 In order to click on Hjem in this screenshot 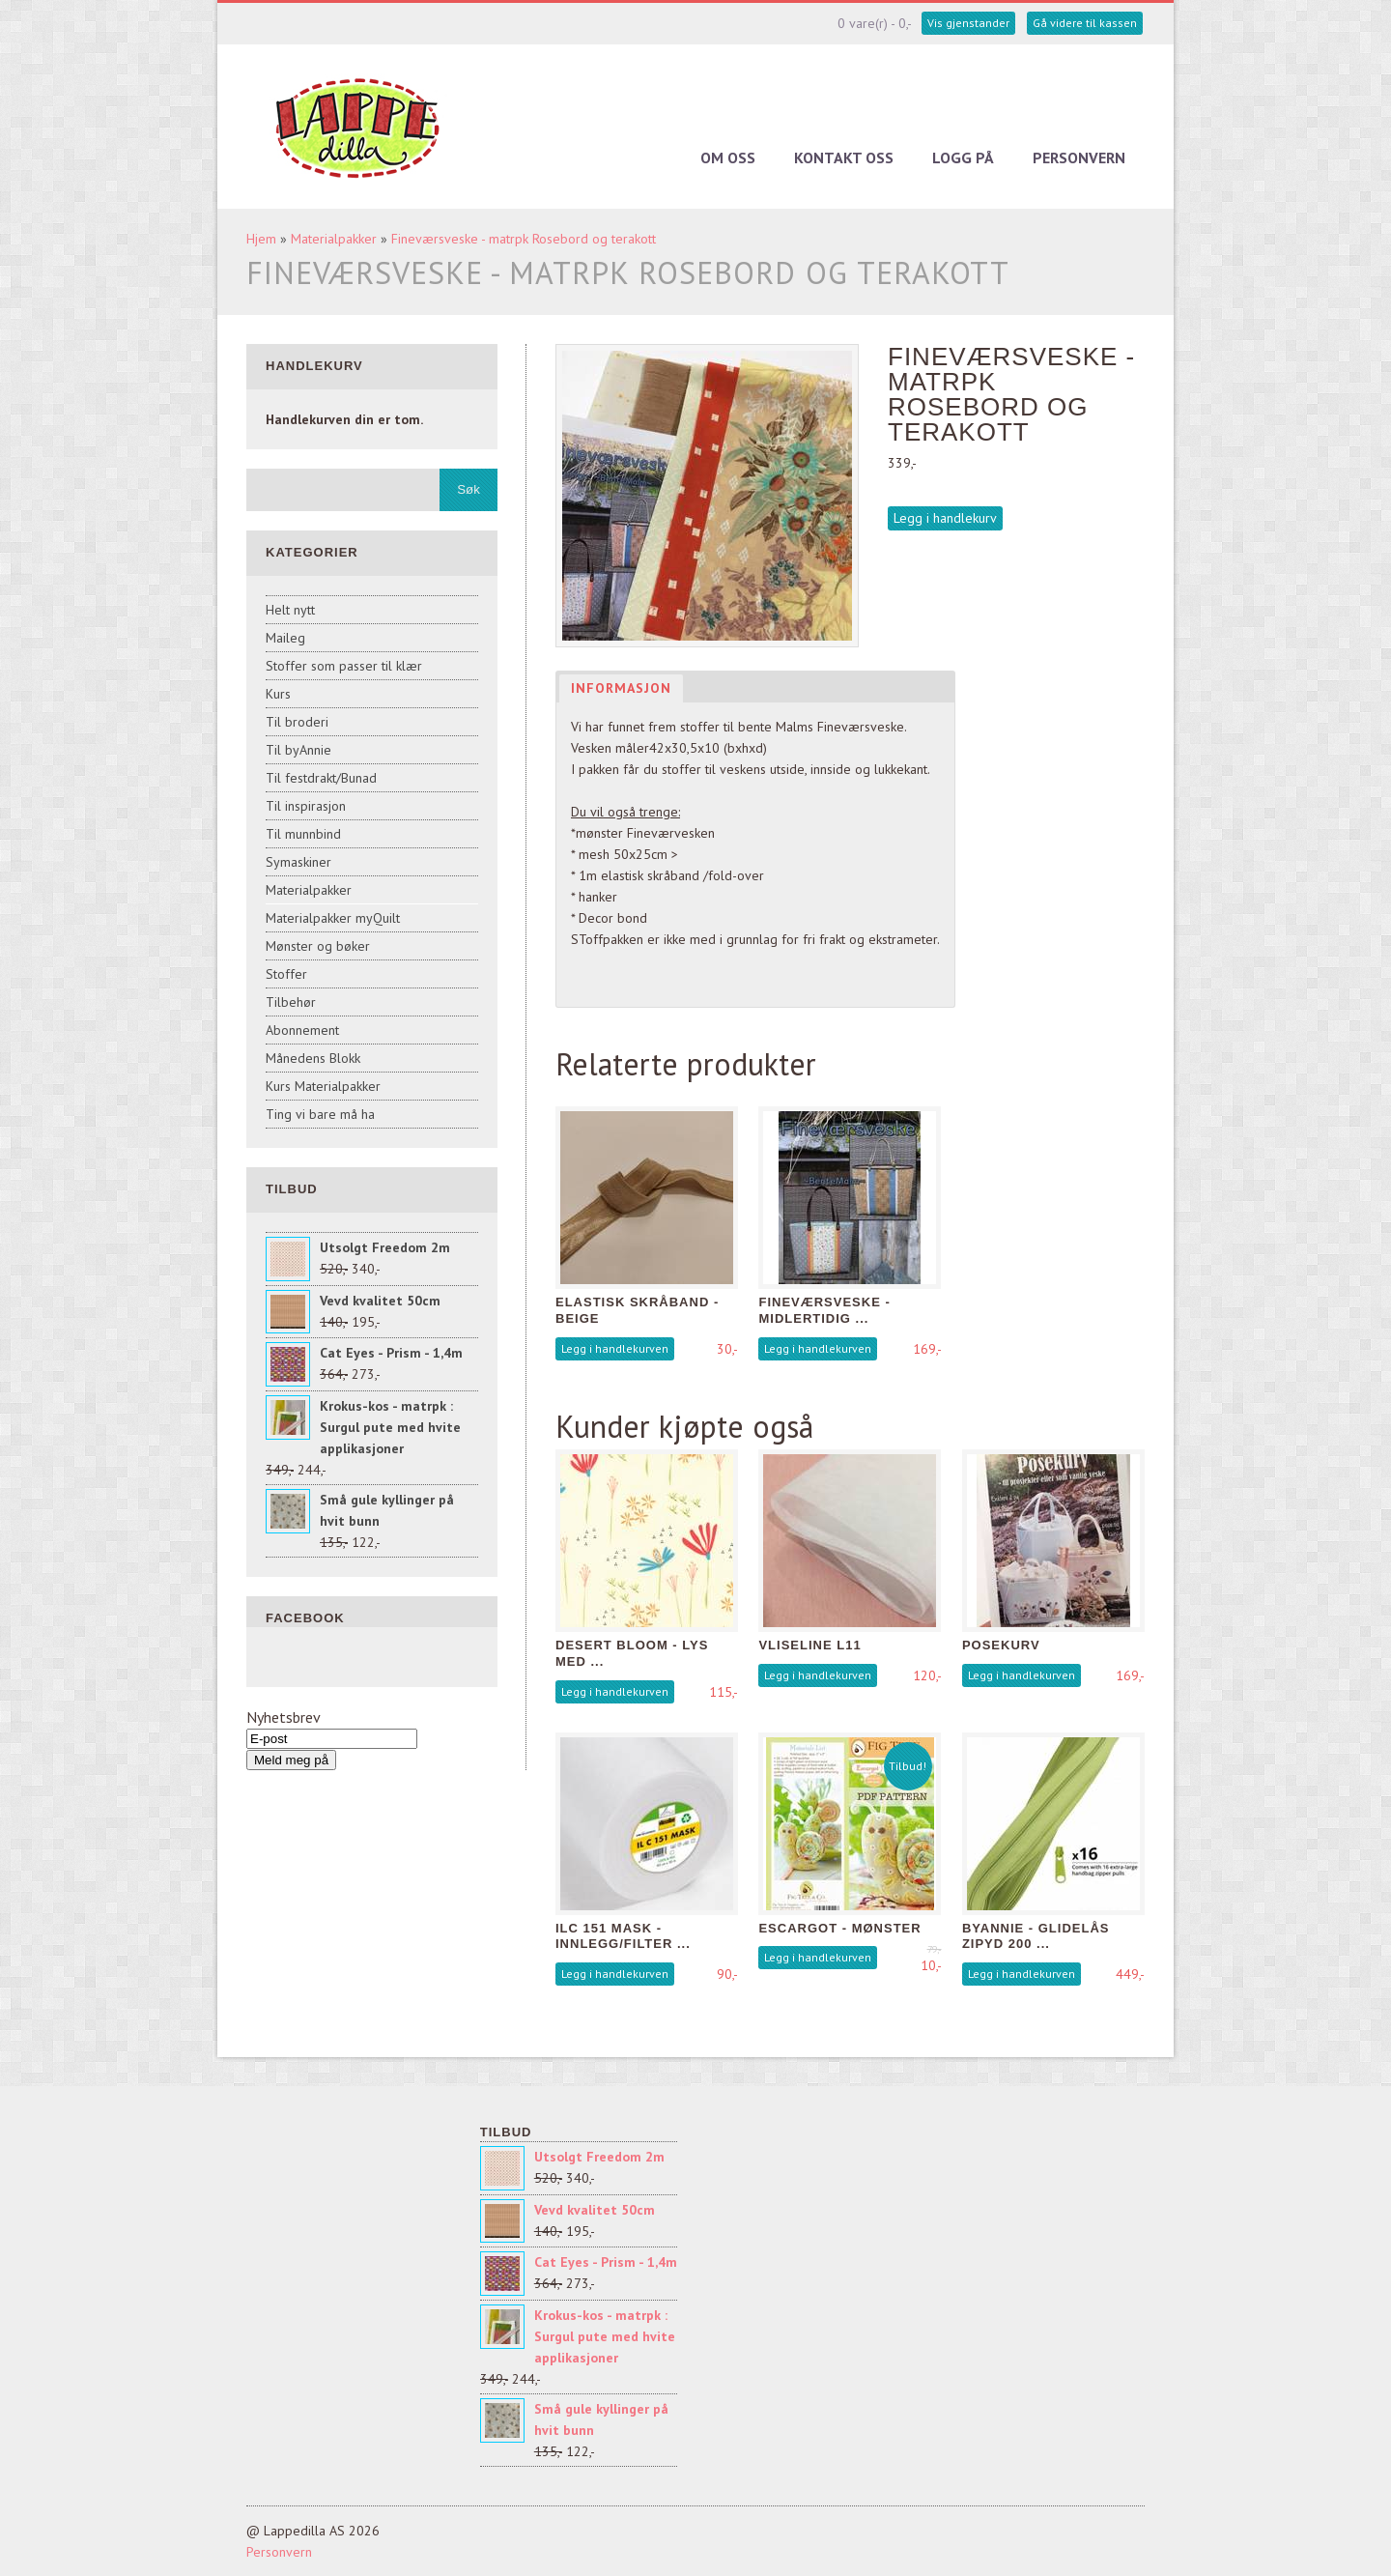, I will do `click(261, 238)`.